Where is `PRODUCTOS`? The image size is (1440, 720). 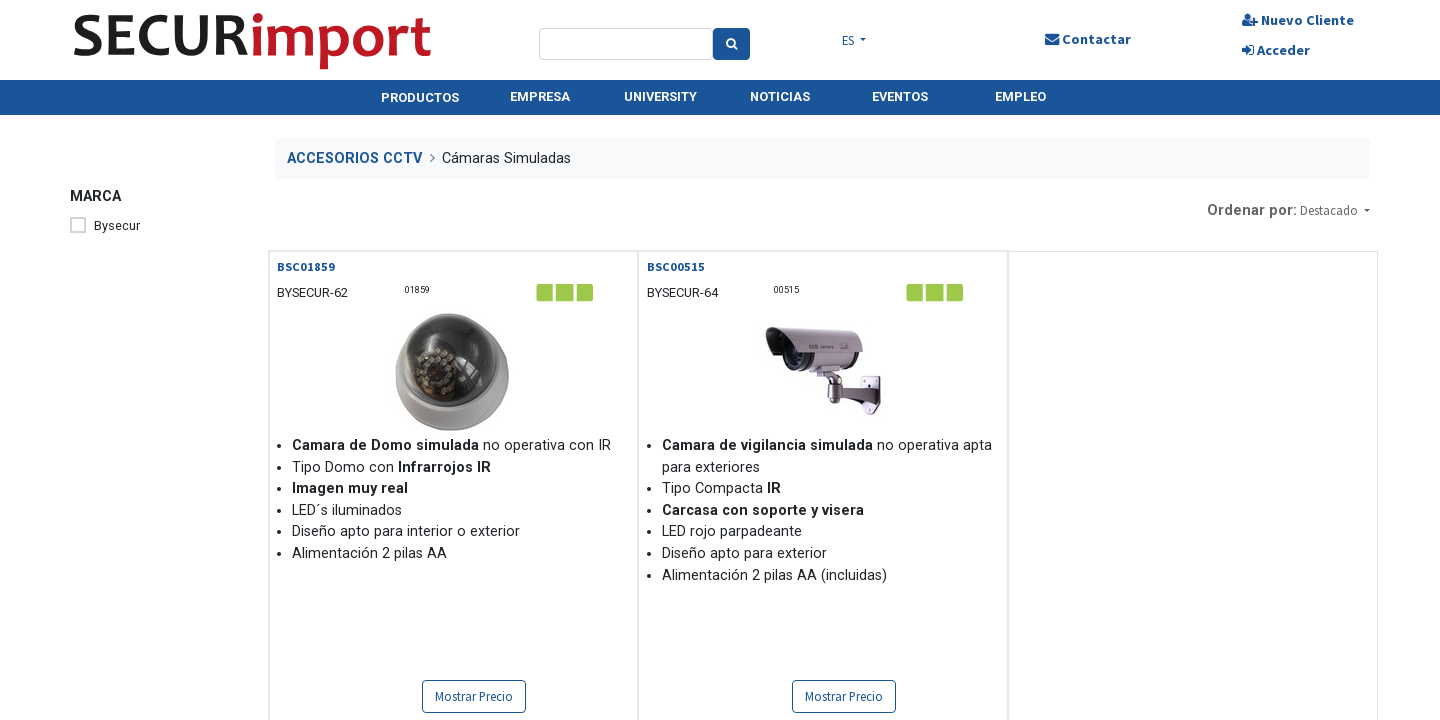
PRODUCTOS is located at coordinates (420, 97).